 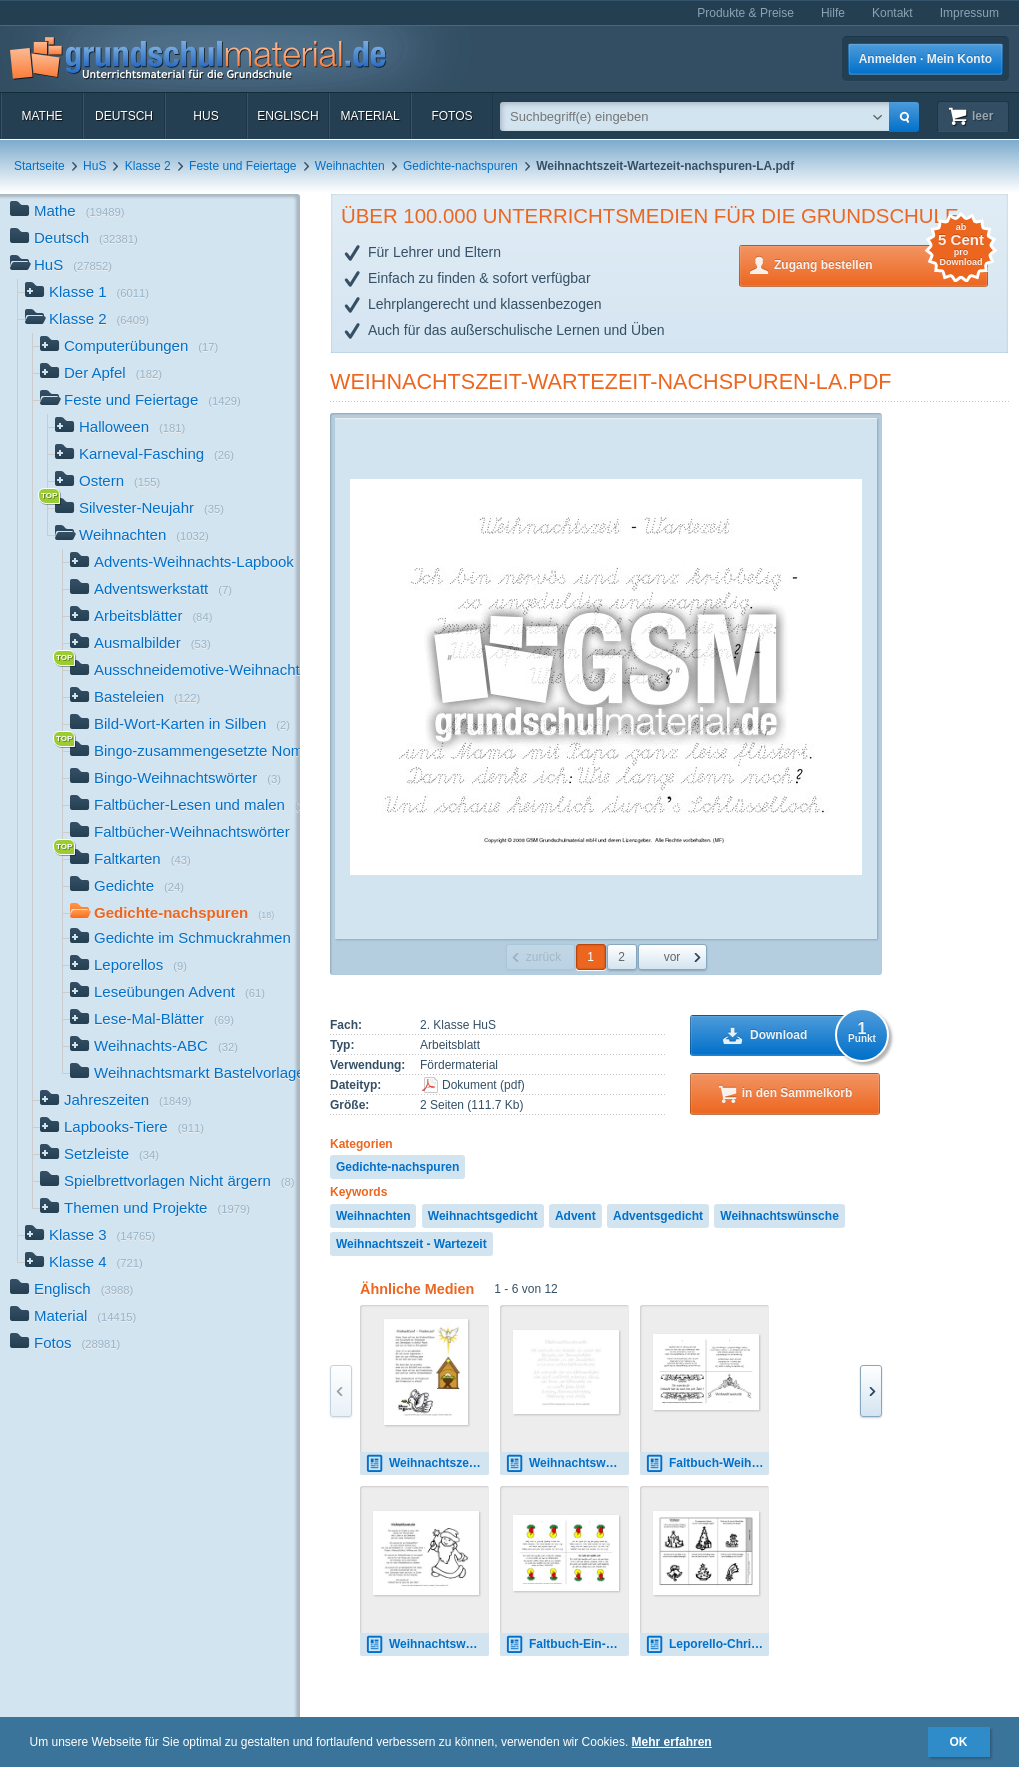 I want to click on Adventsgedicht, so click(x=658, y=1216).